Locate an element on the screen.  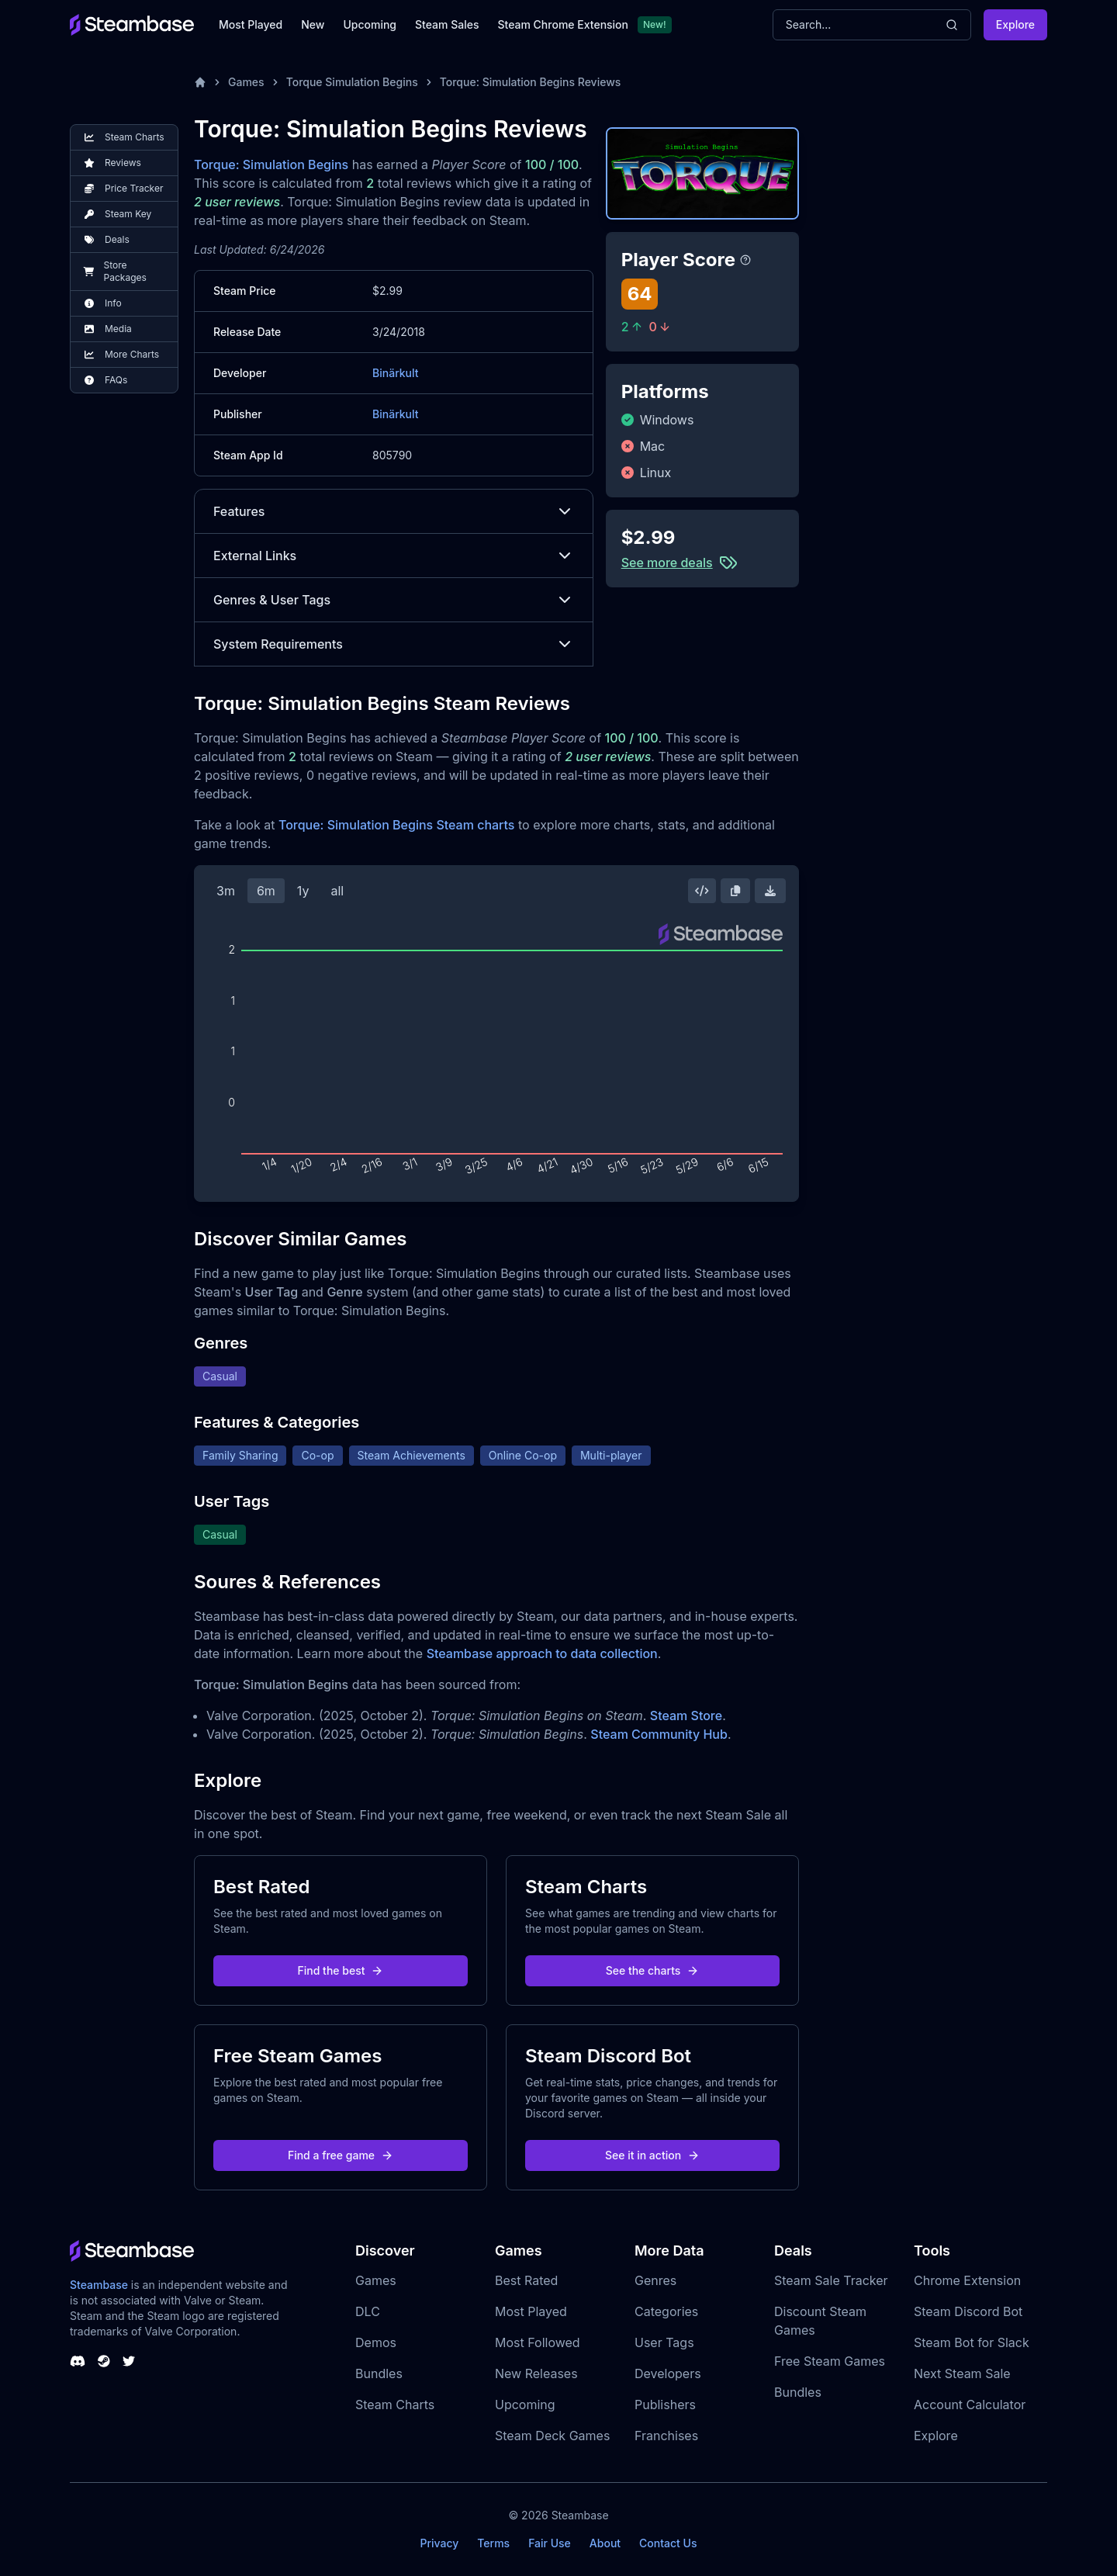
Steam Chrome Extension is located at coordinates (562, 24).